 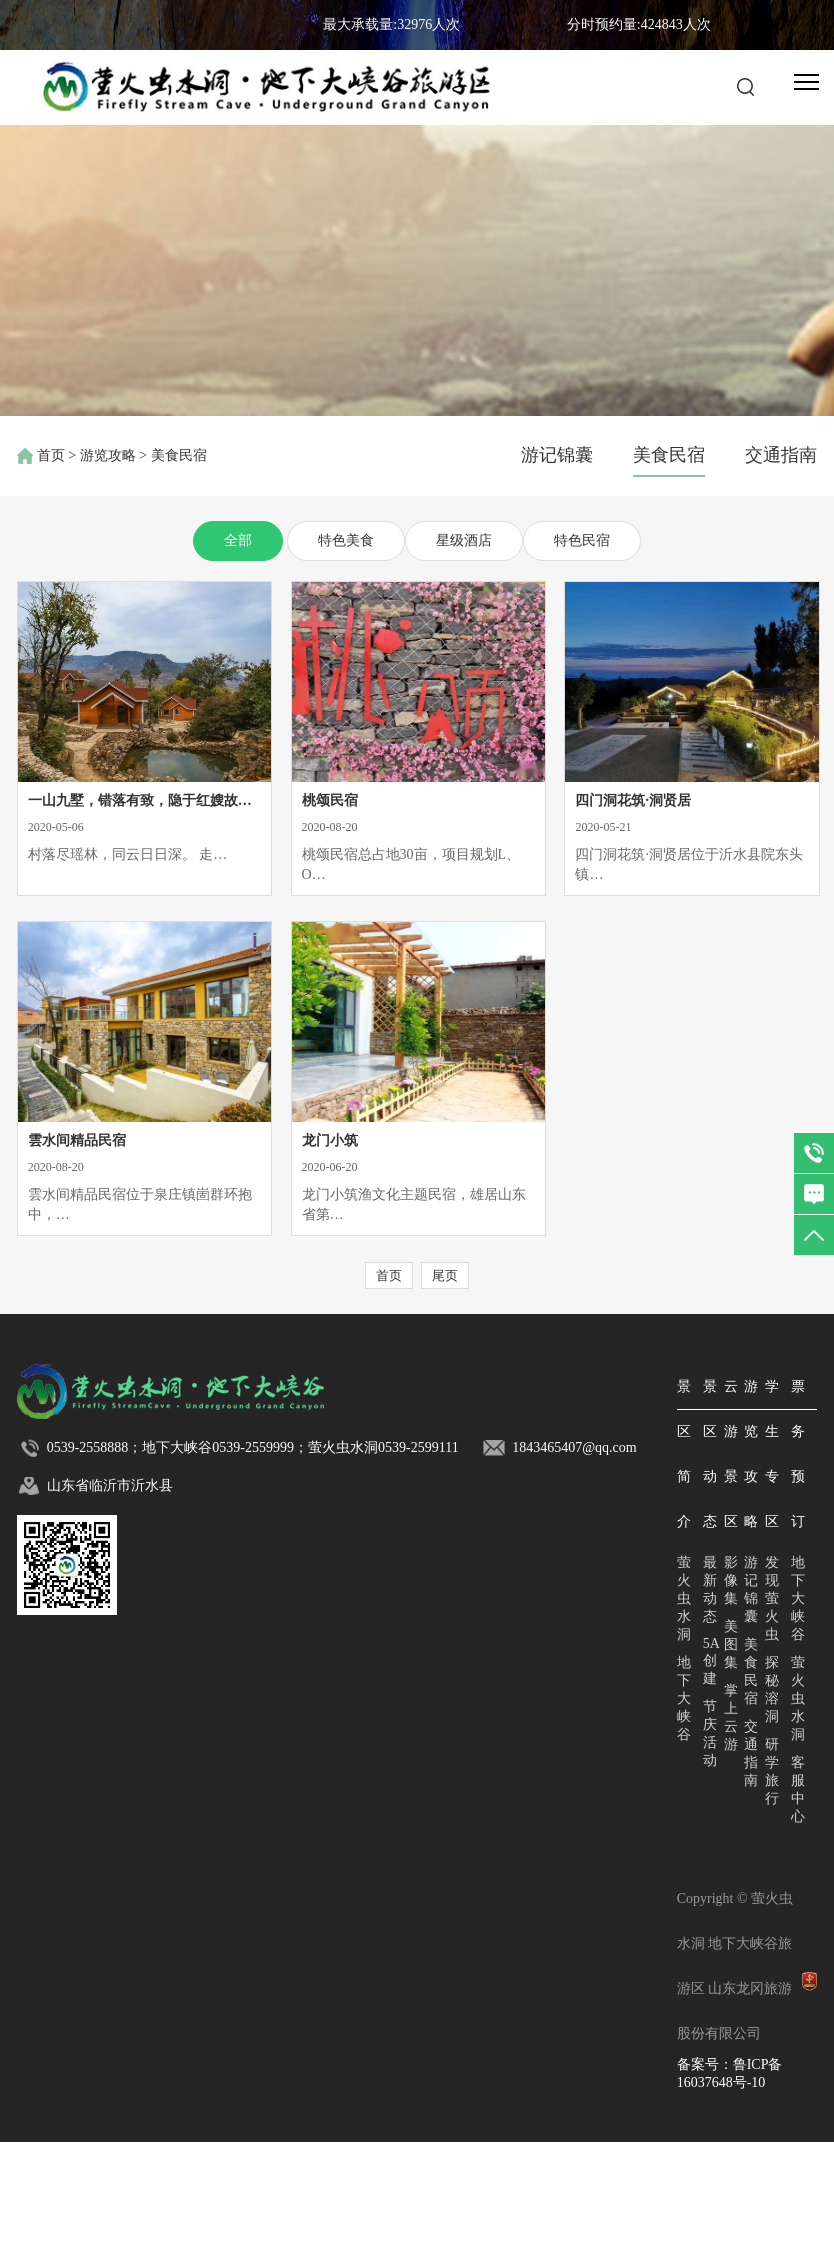 I want to click on 研学旅行, so click(x=772, y=1771).